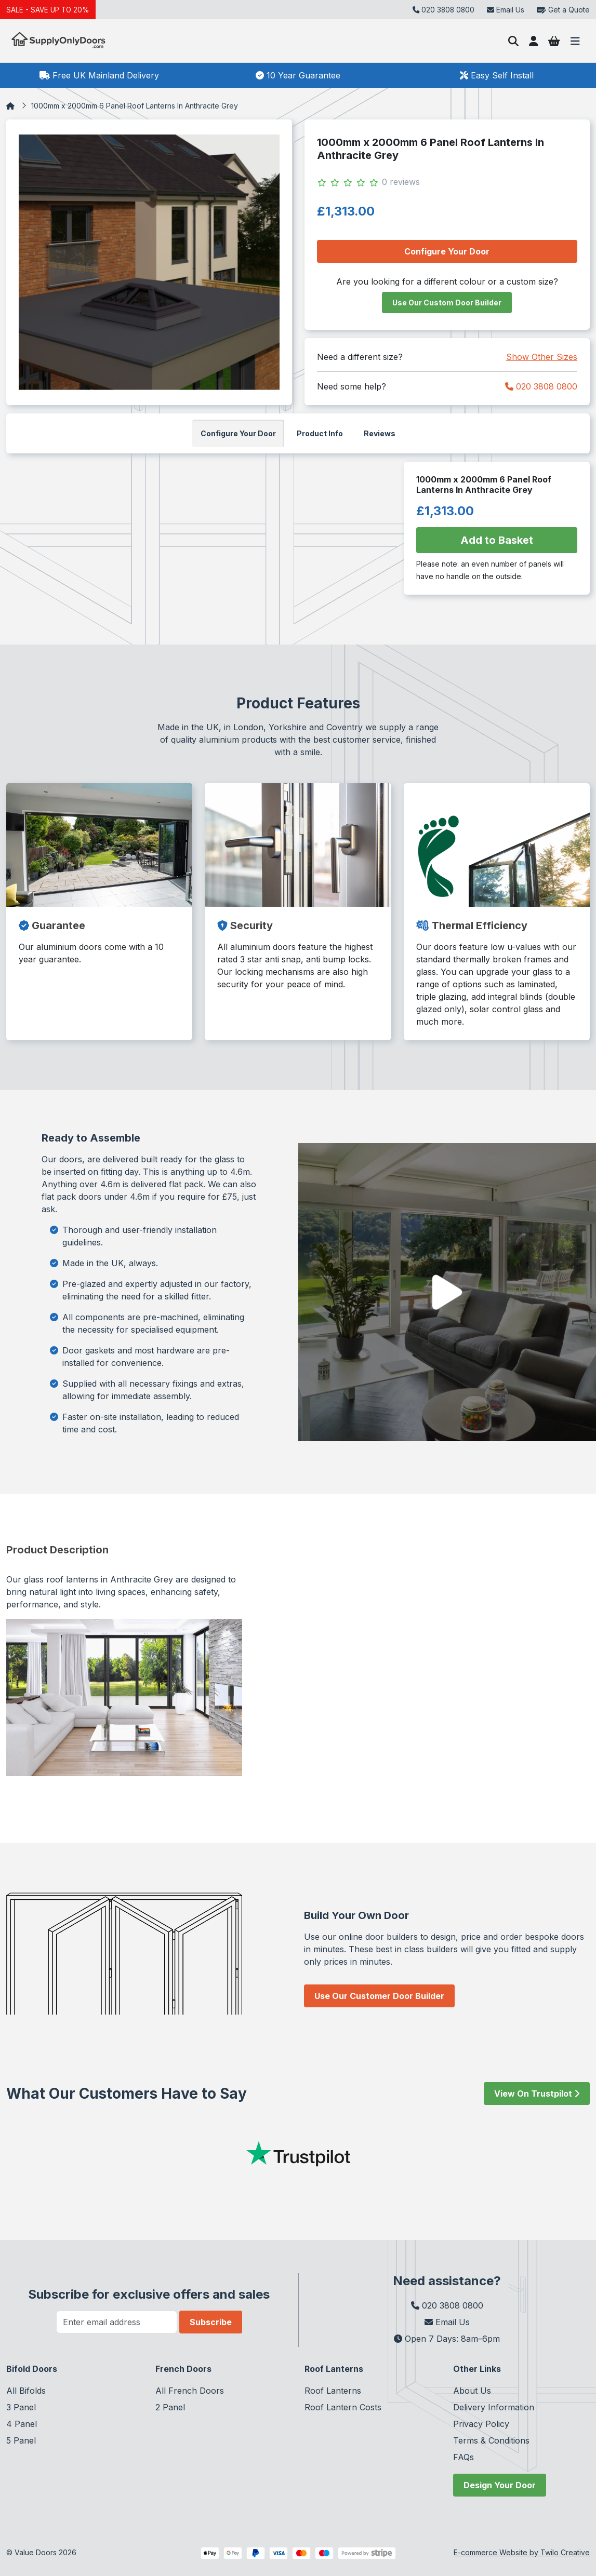 Image resolution: width=596 pixels, height=2576 pixels. I want to click on Add to Basket, so click(496, 540).